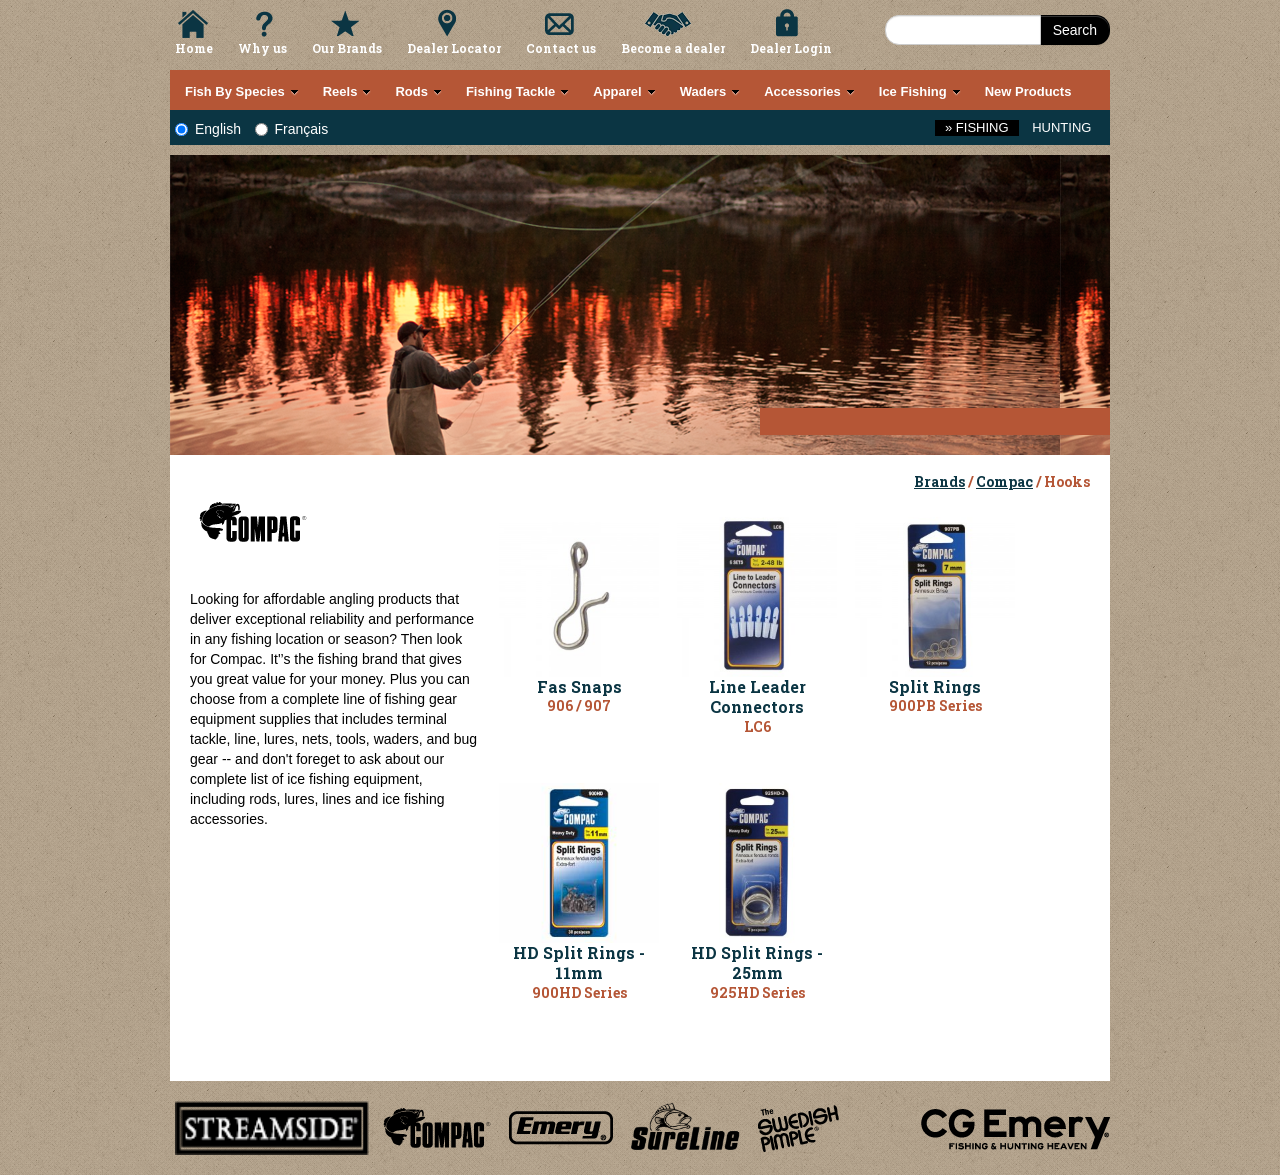 Image resolution: width=1280 pixels, height=1175 pixels. What do you see at coordinates (579, 705) in the screenshot?
I see `906 / 907` at bounding box center [579, 705].